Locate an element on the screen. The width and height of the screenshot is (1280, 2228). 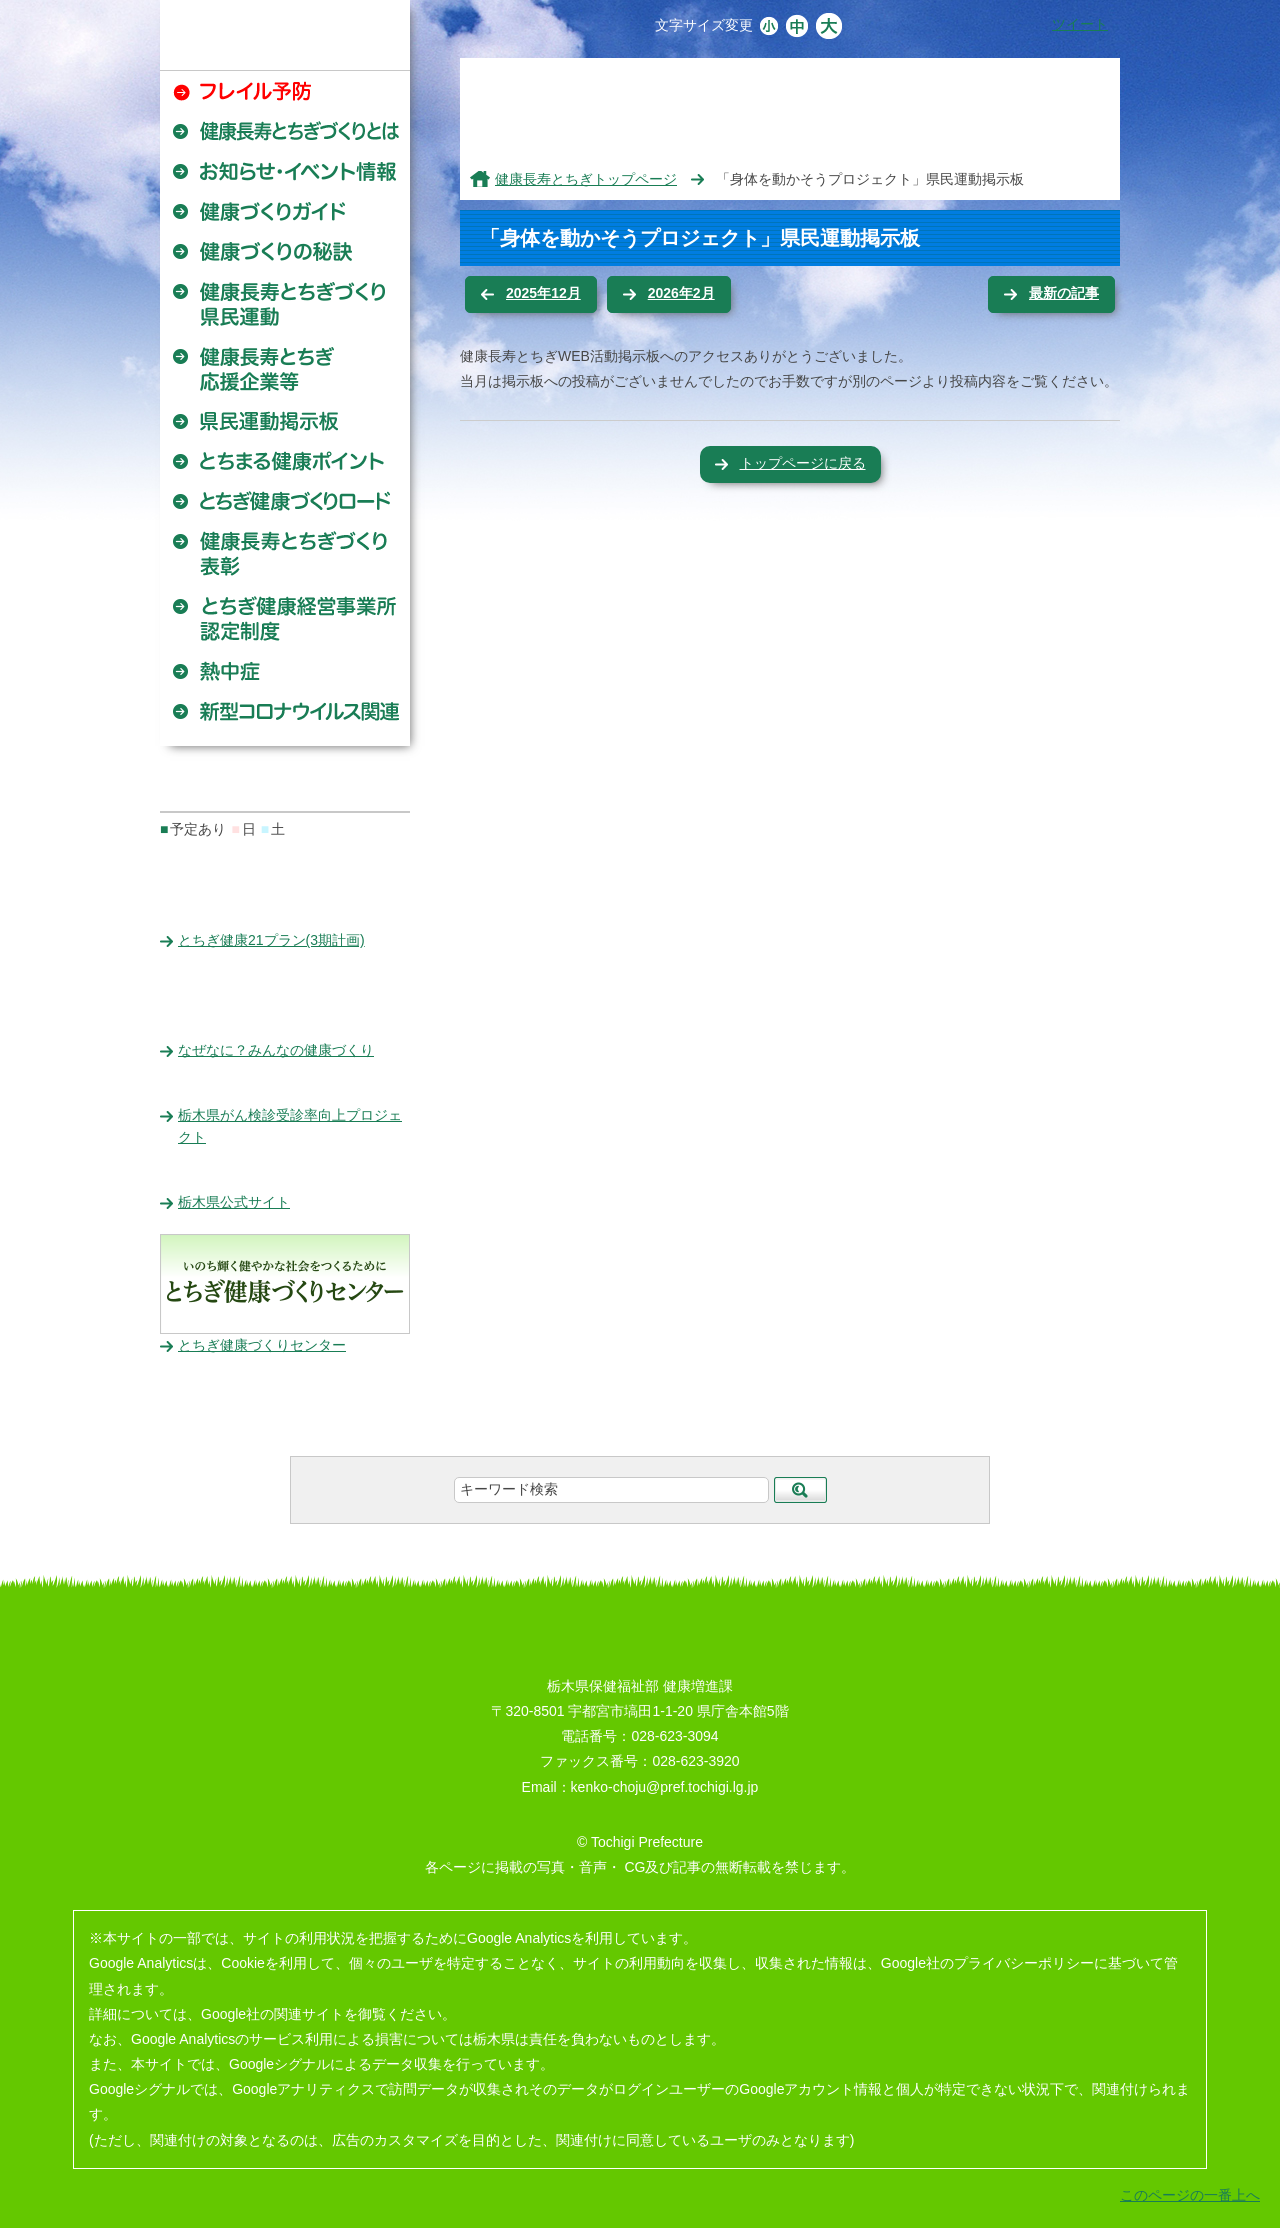
2025年12月 is located at coordinates (543, 293).